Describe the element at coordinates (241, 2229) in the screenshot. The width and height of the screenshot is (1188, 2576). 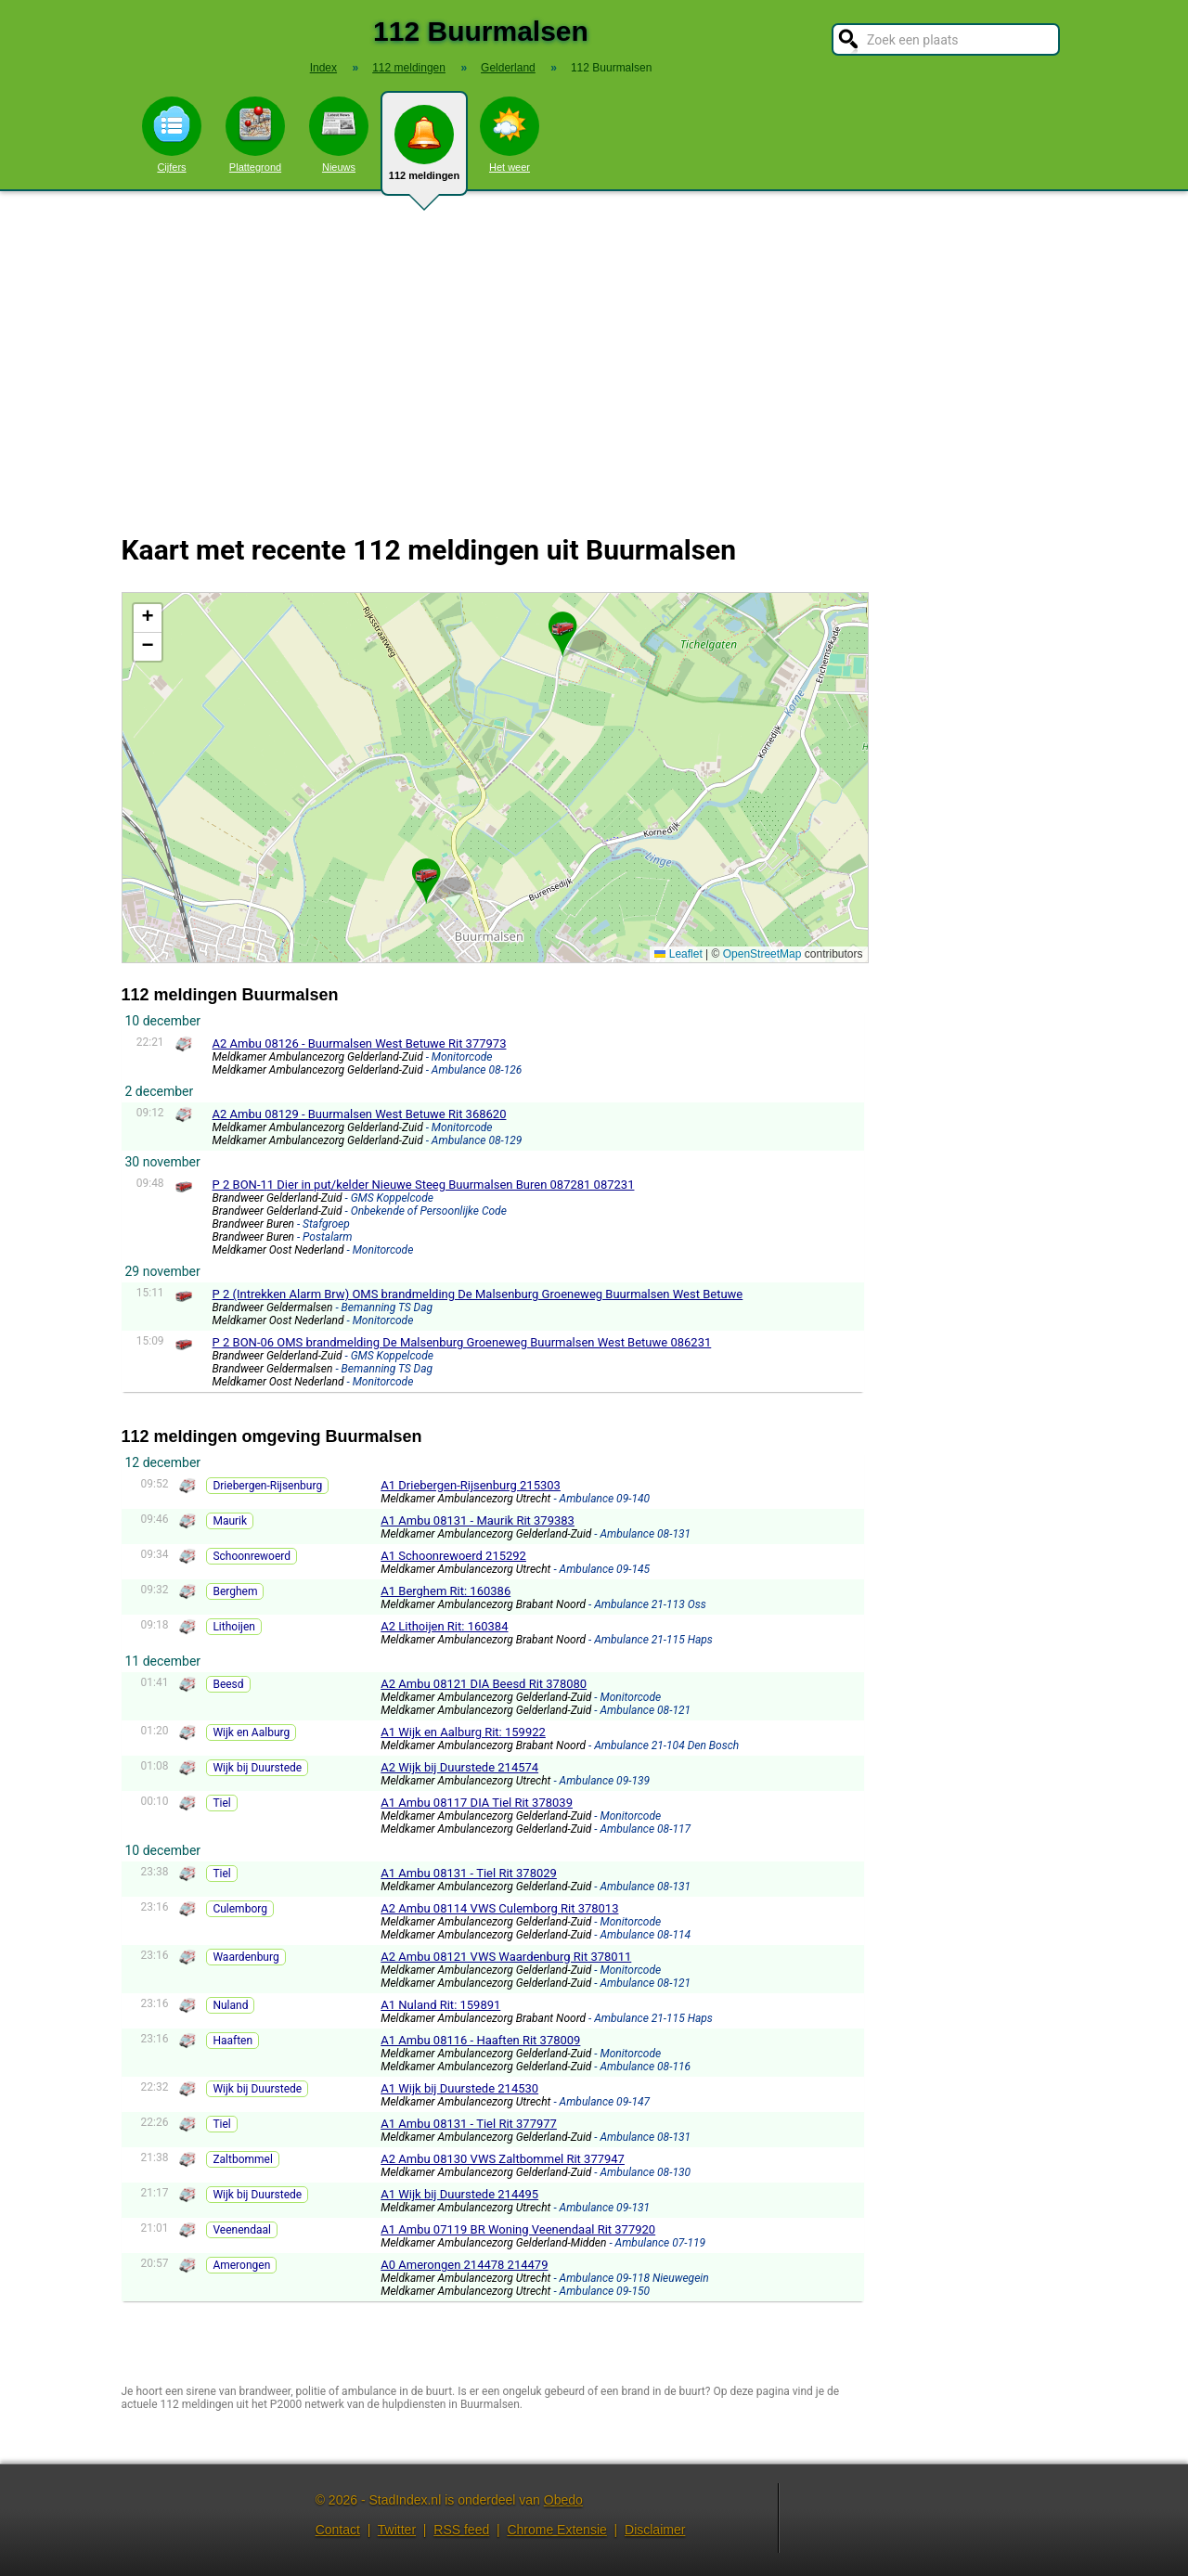
I see `Veenendaal` at that location.